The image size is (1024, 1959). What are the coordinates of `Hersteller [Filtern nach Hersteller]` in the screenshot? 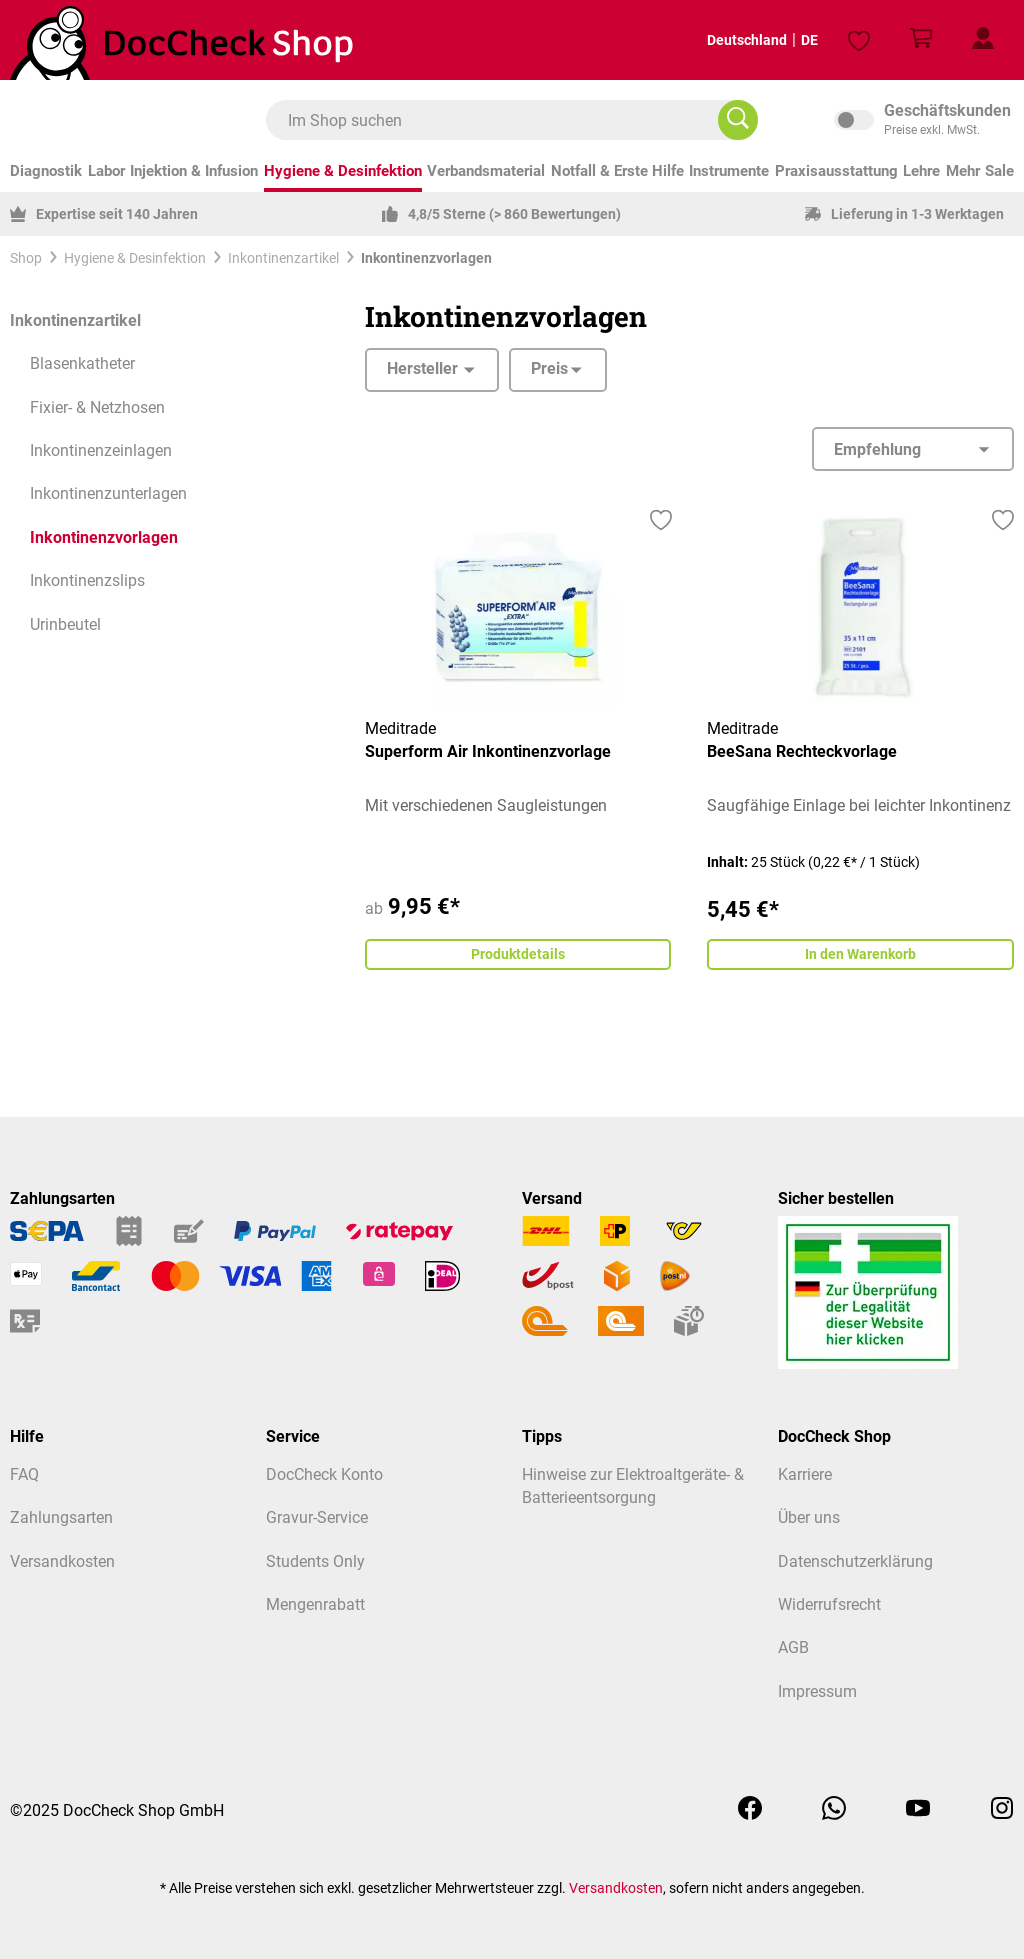 It's located at (432, 369).